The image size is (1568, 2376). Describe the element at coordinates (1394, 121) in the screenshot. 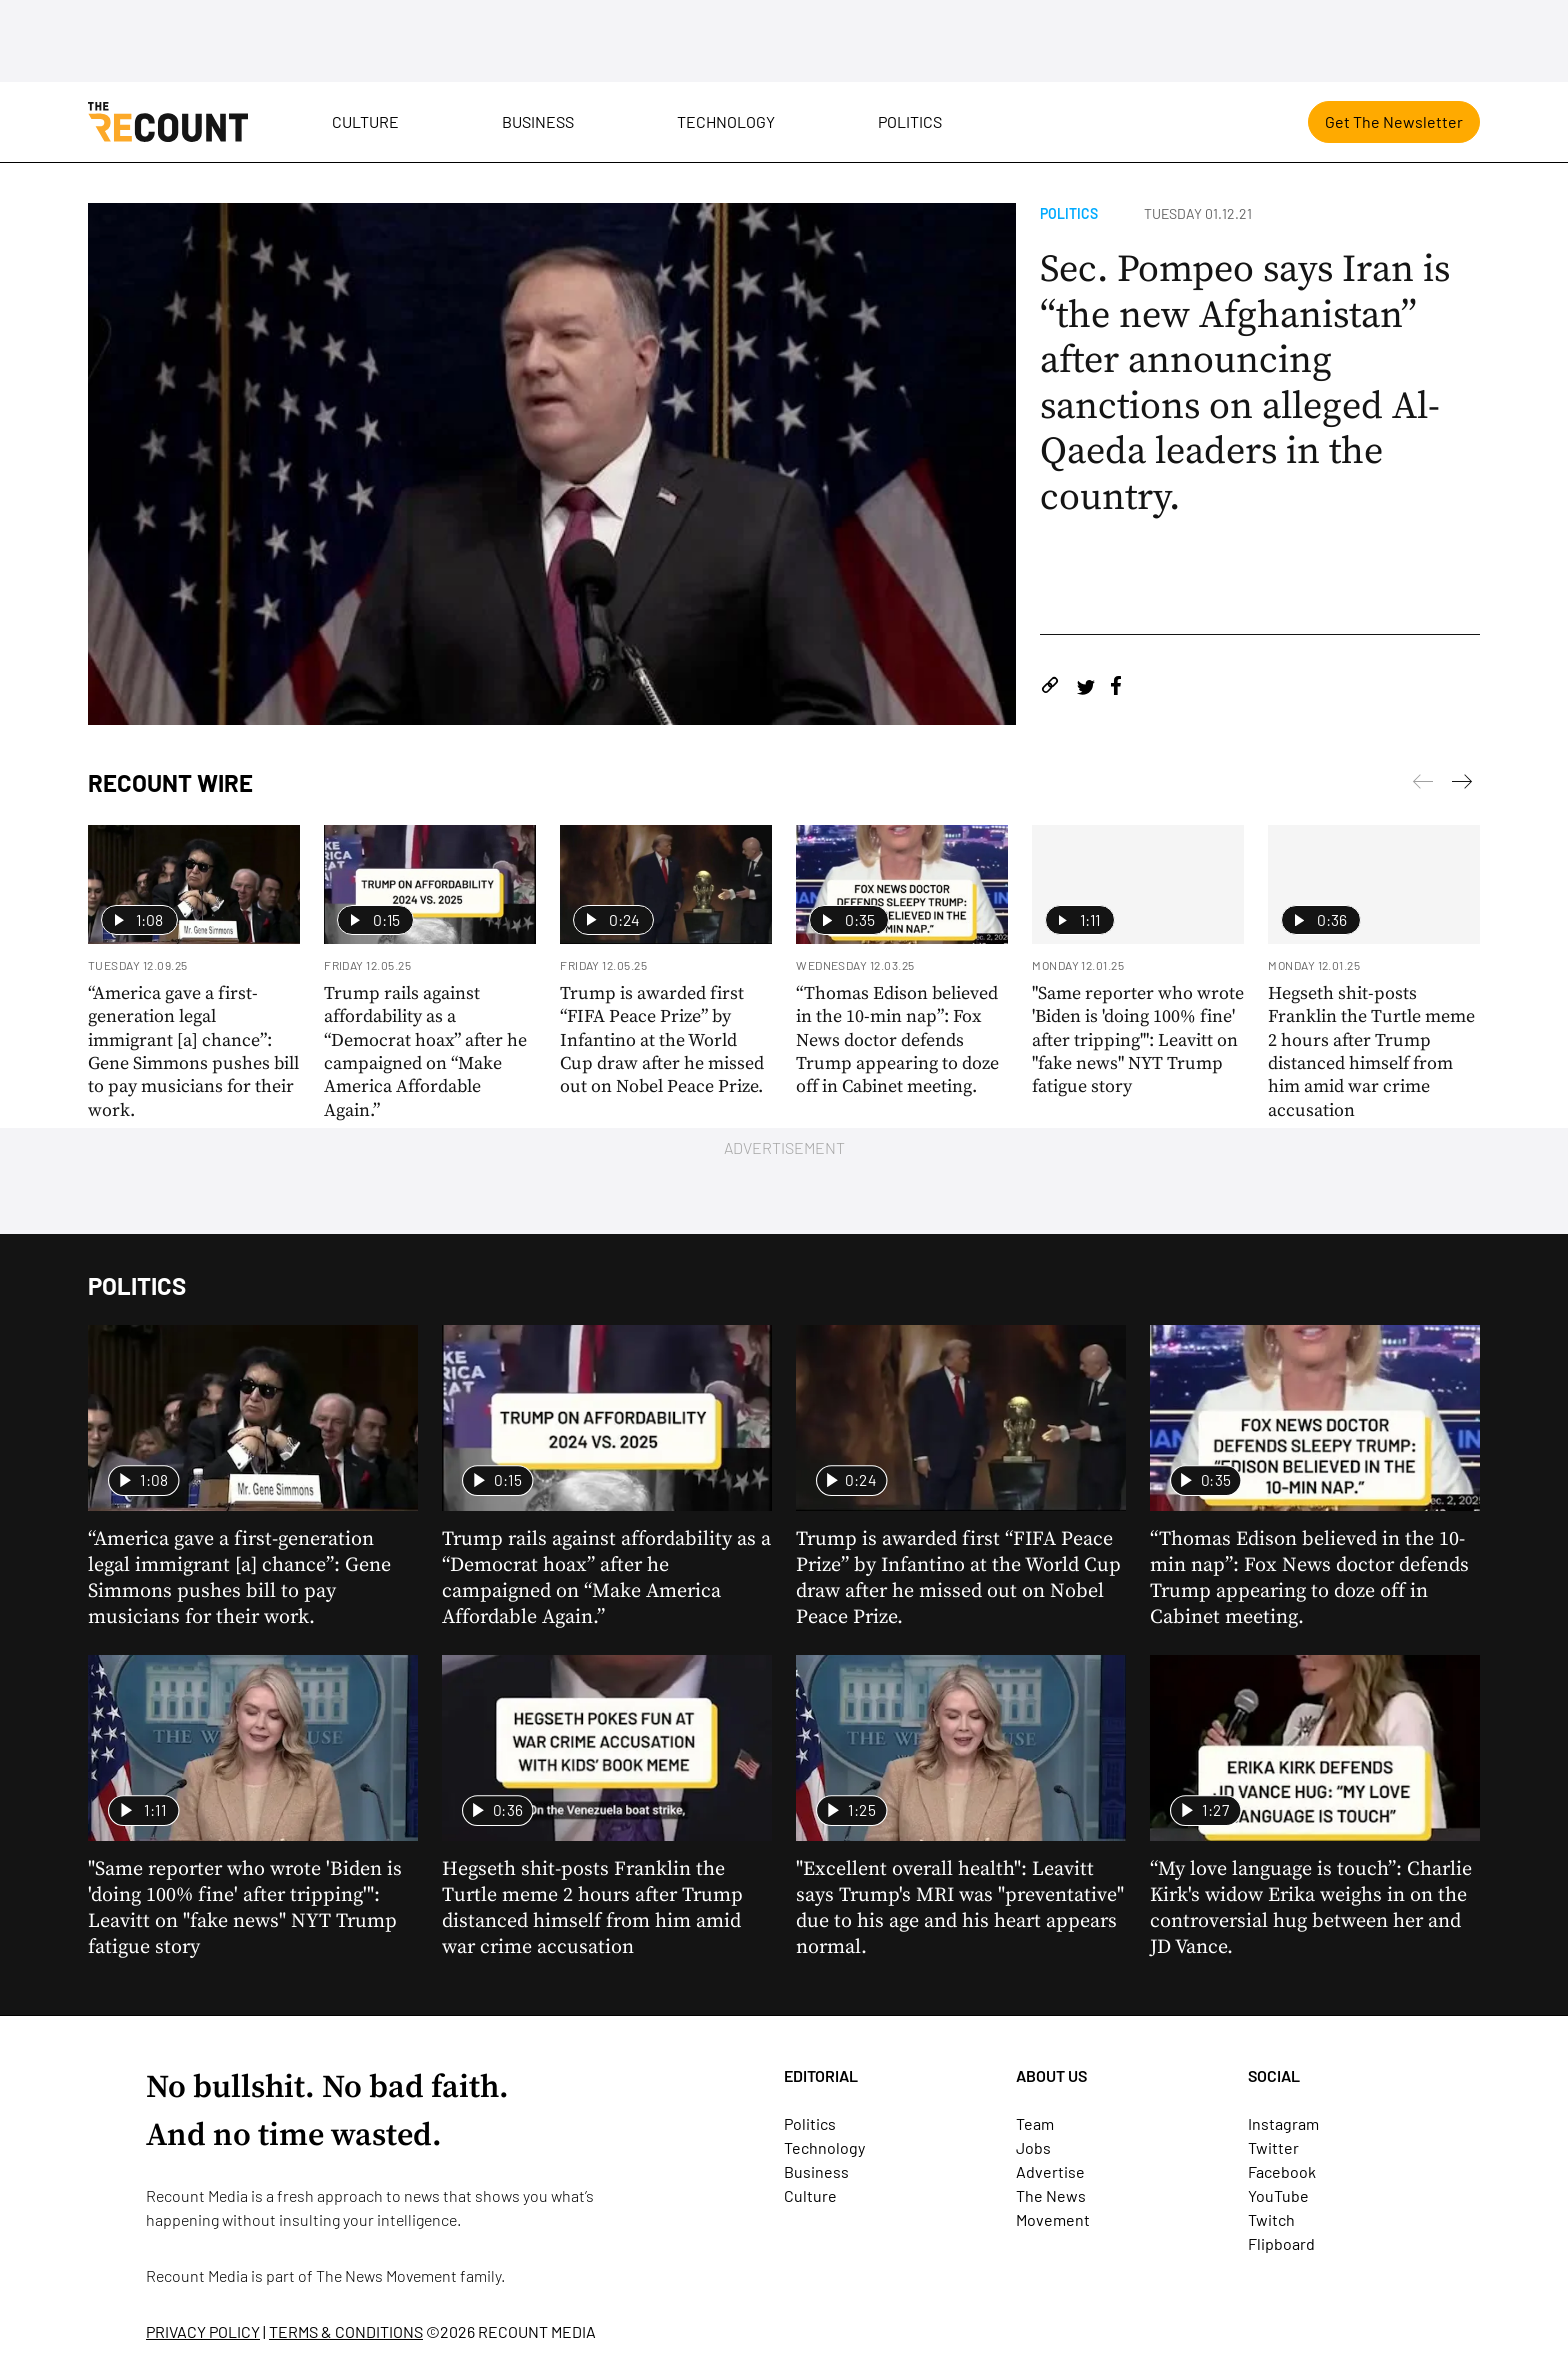

I see `Get The Newsletter` at that location.